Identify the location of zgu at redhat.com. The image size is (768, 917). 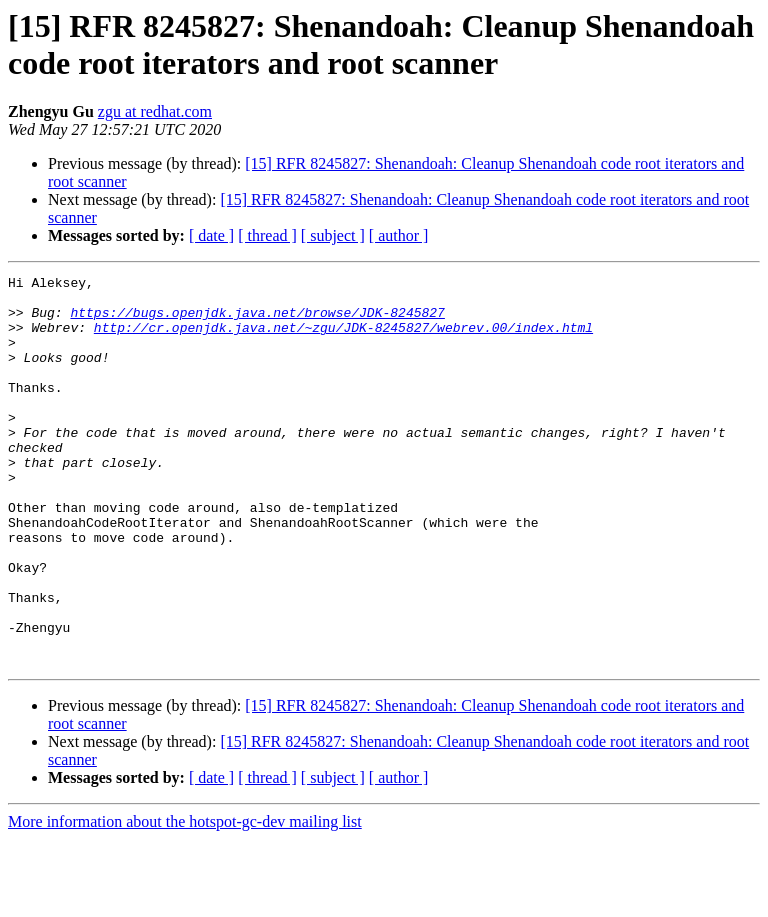
(155, 111).